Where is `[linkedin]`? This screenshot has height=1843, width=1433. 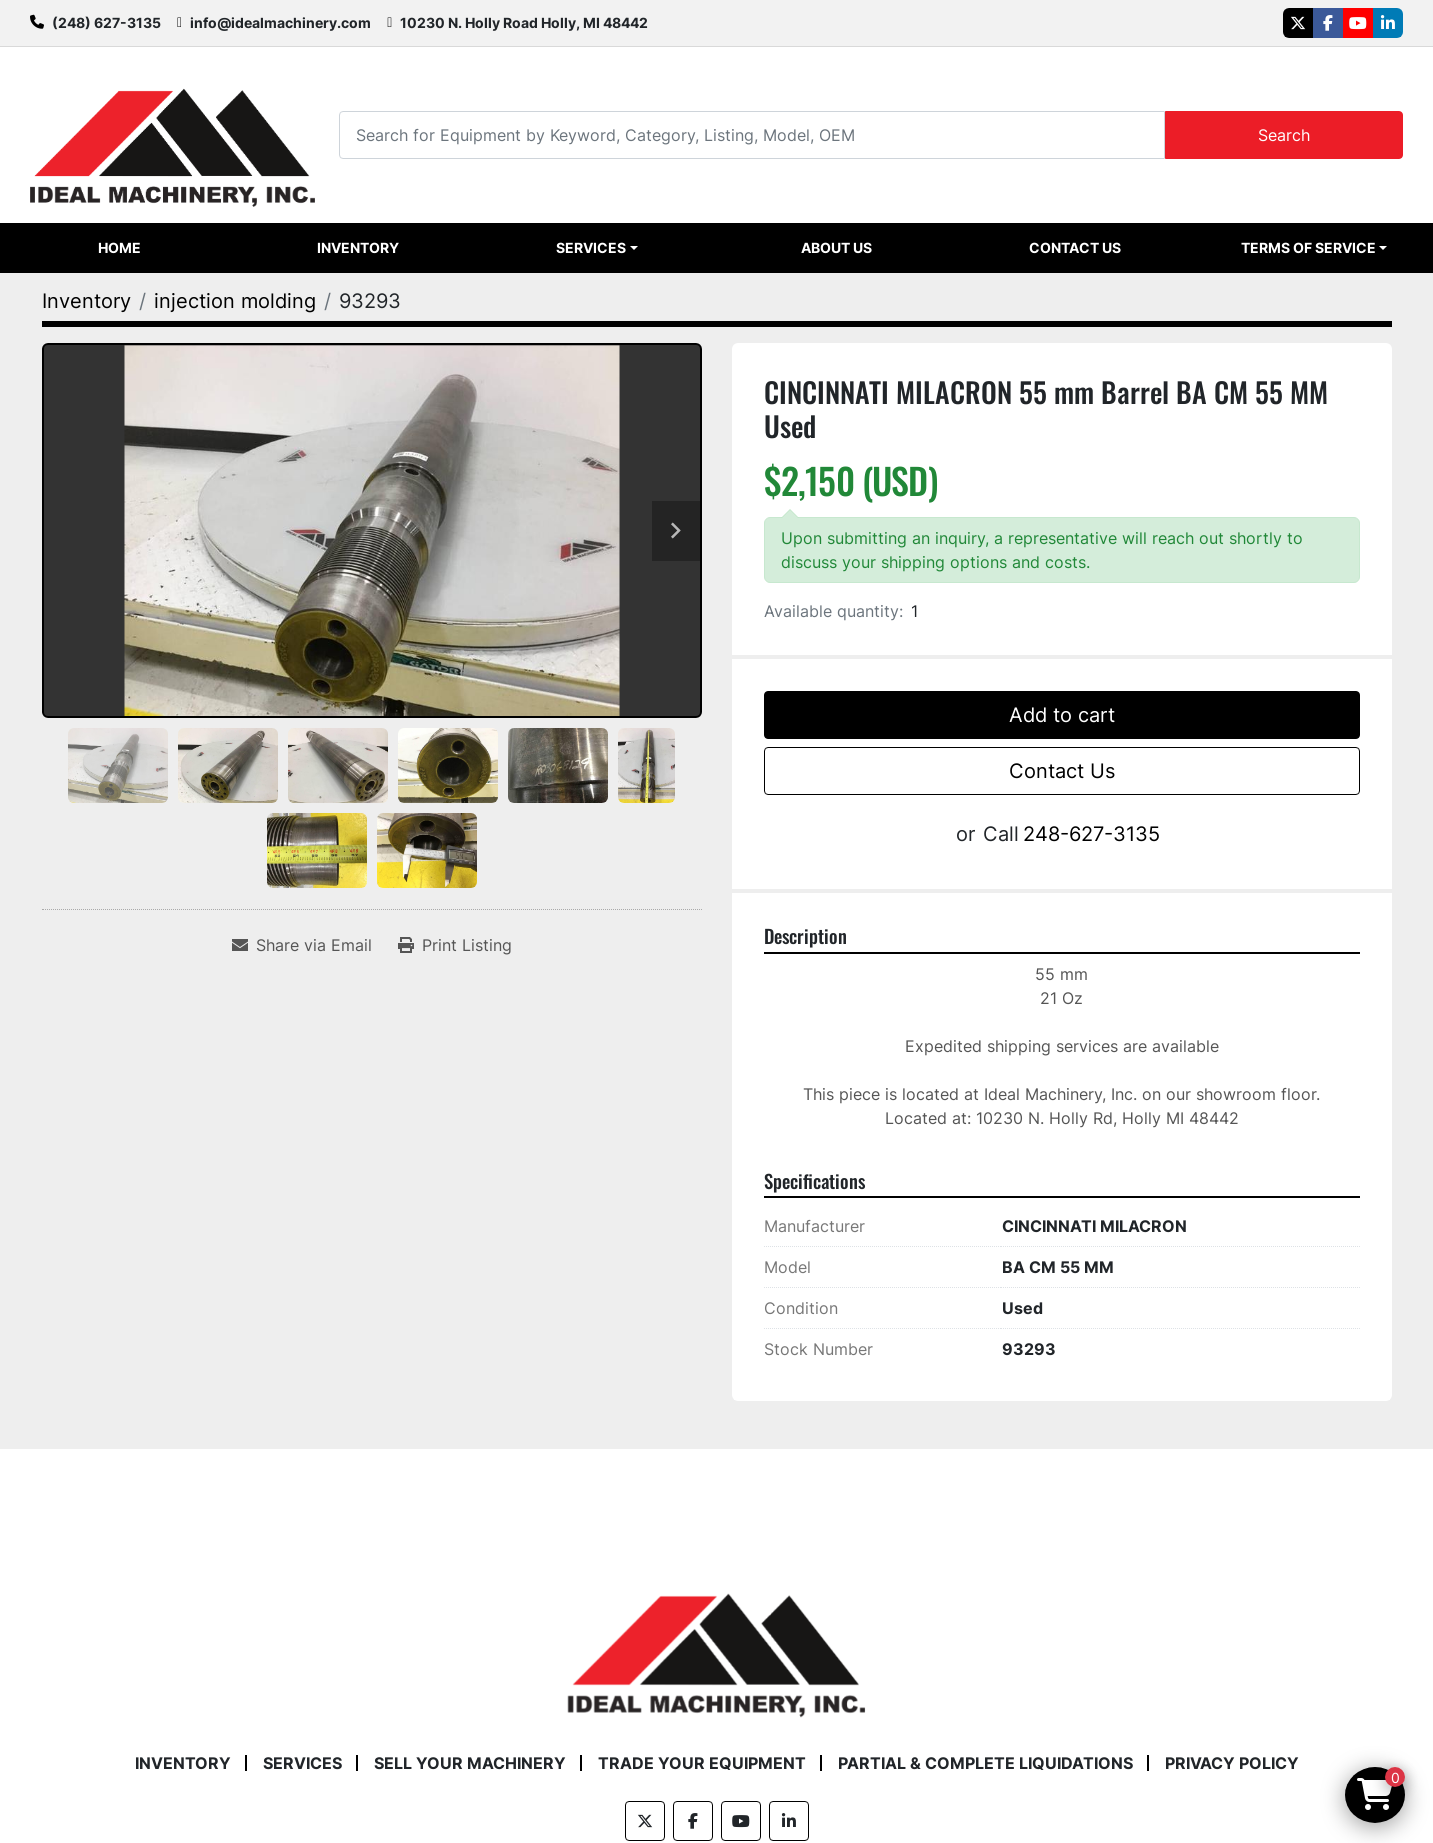
[linkedin] is located at coordinates (1388, 23).